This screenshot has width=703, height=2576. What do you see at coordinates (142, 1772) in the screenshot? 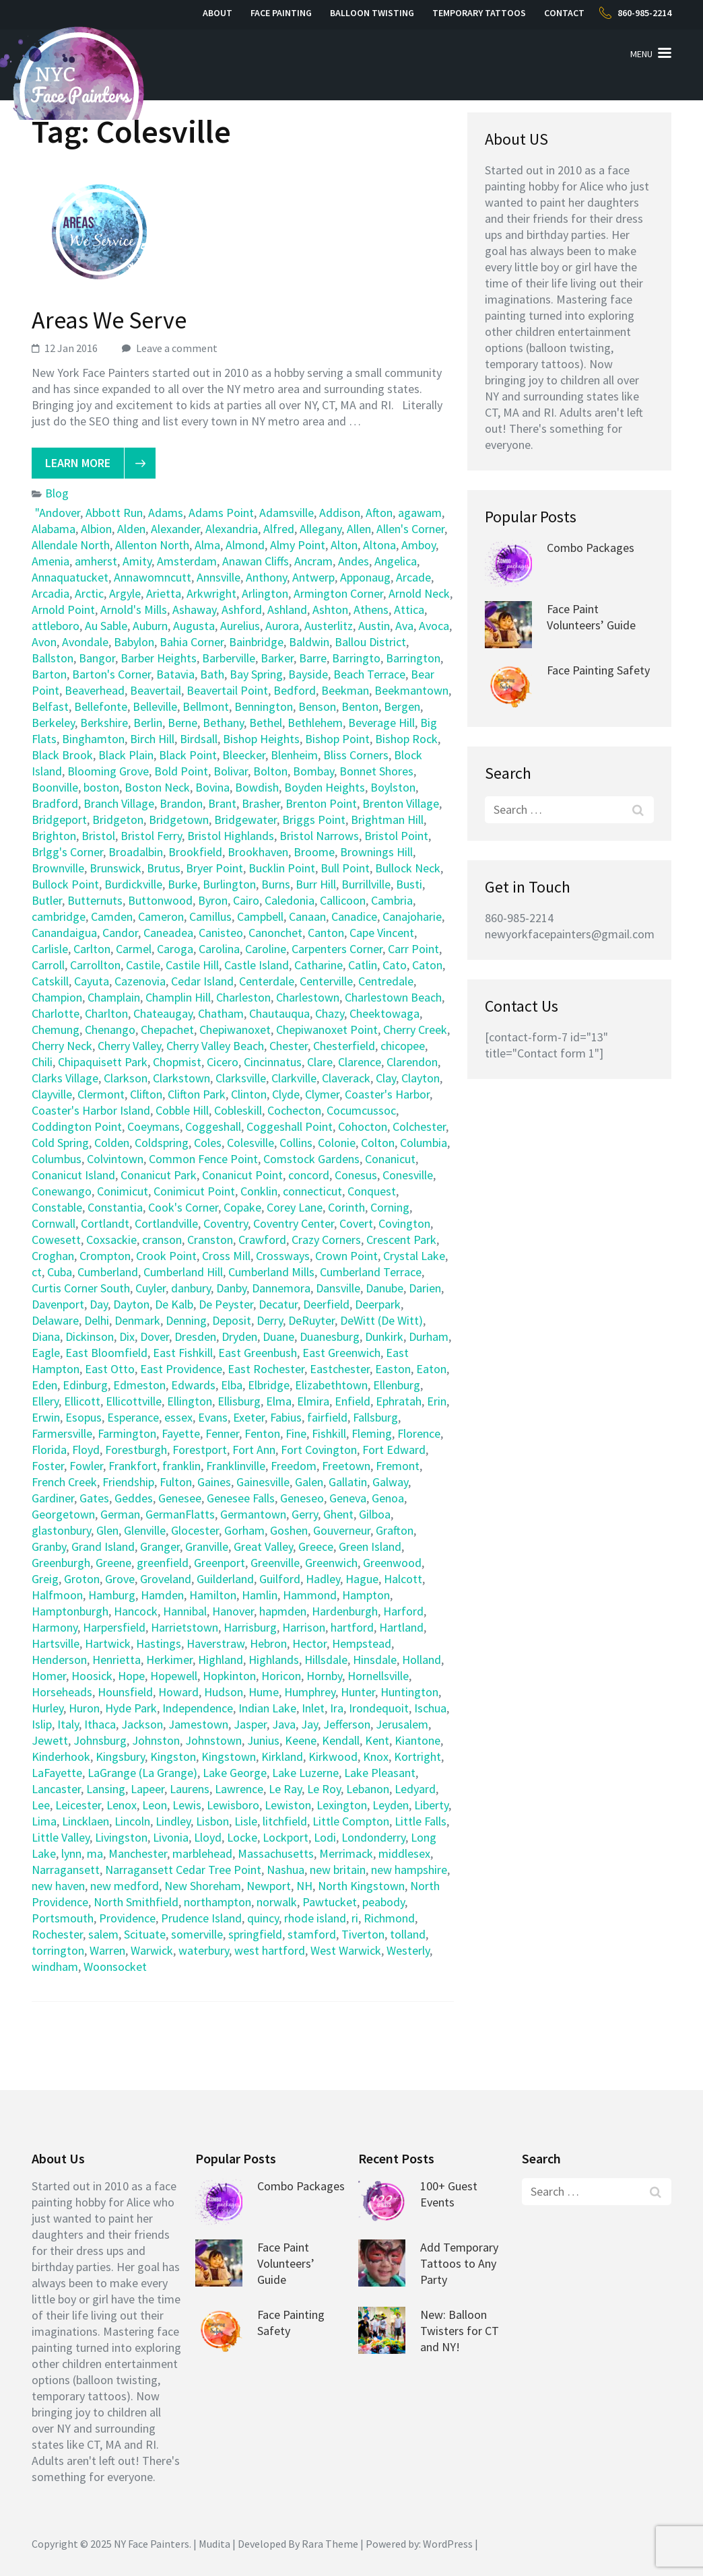
I see `LaGrange (La Grange)` at bounding box center [142, 1772].